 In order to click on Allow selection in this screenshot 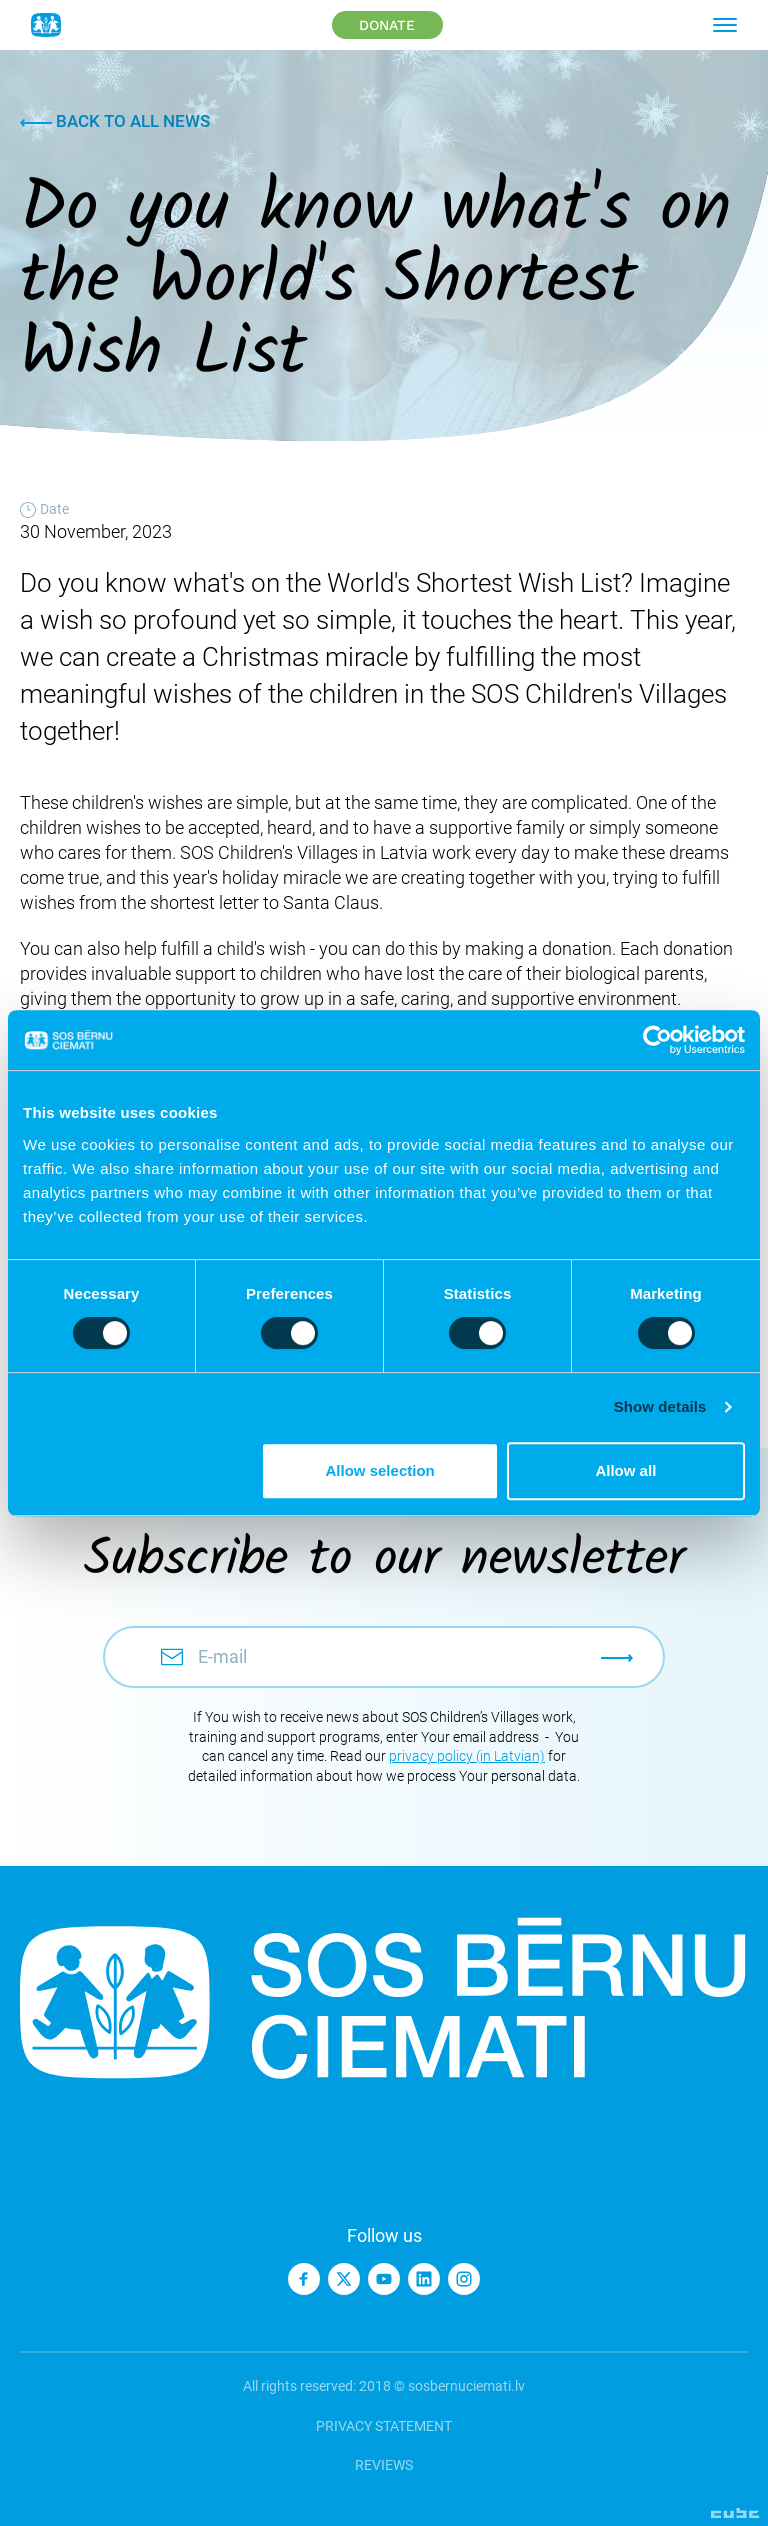, I will do `click(380, 1470)`.